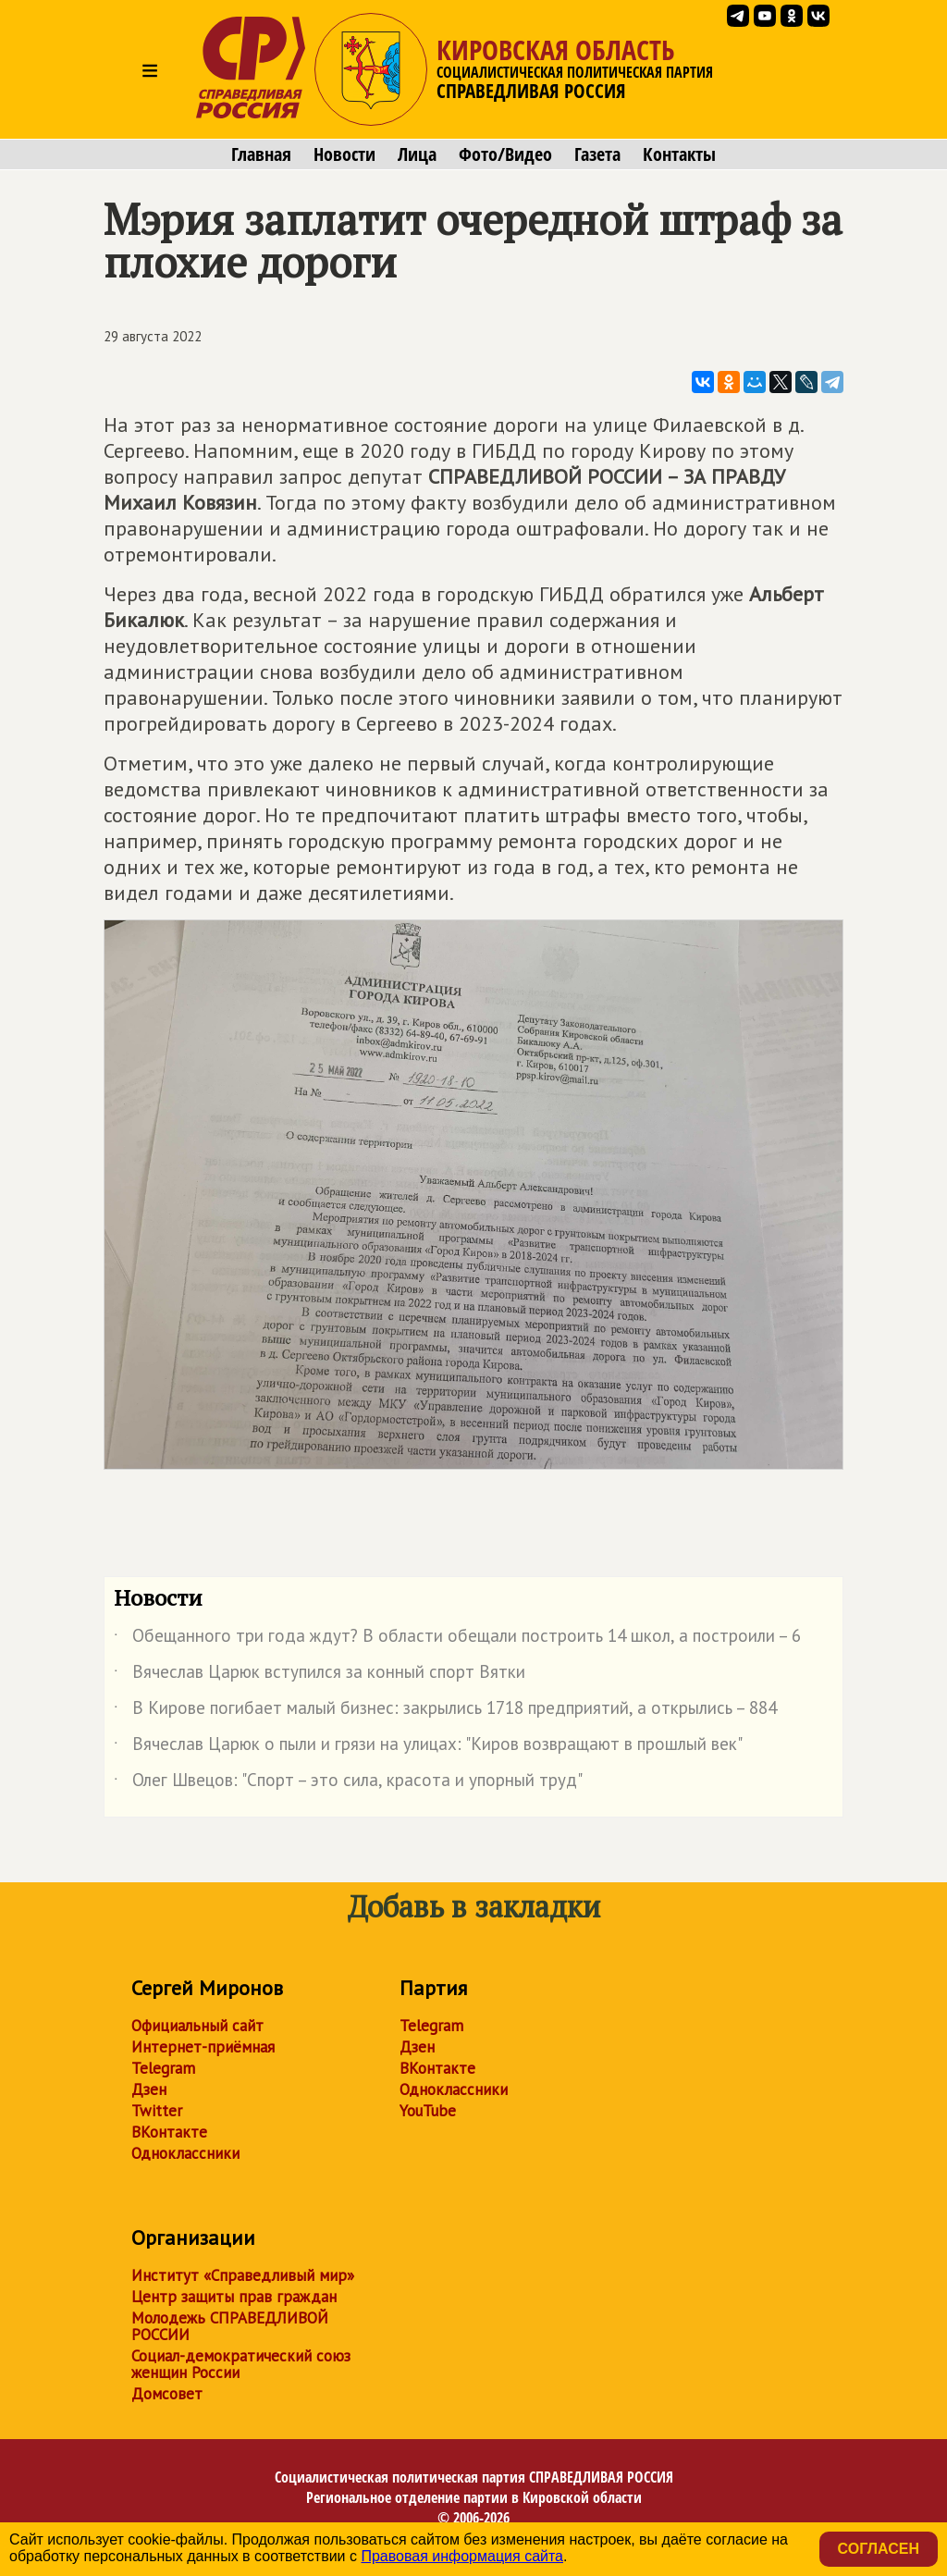 This screenshot has height=2576, width=947. Describe the element at coordinates (167, 2393) in the screenshot. I see `Домсовет` at that location.